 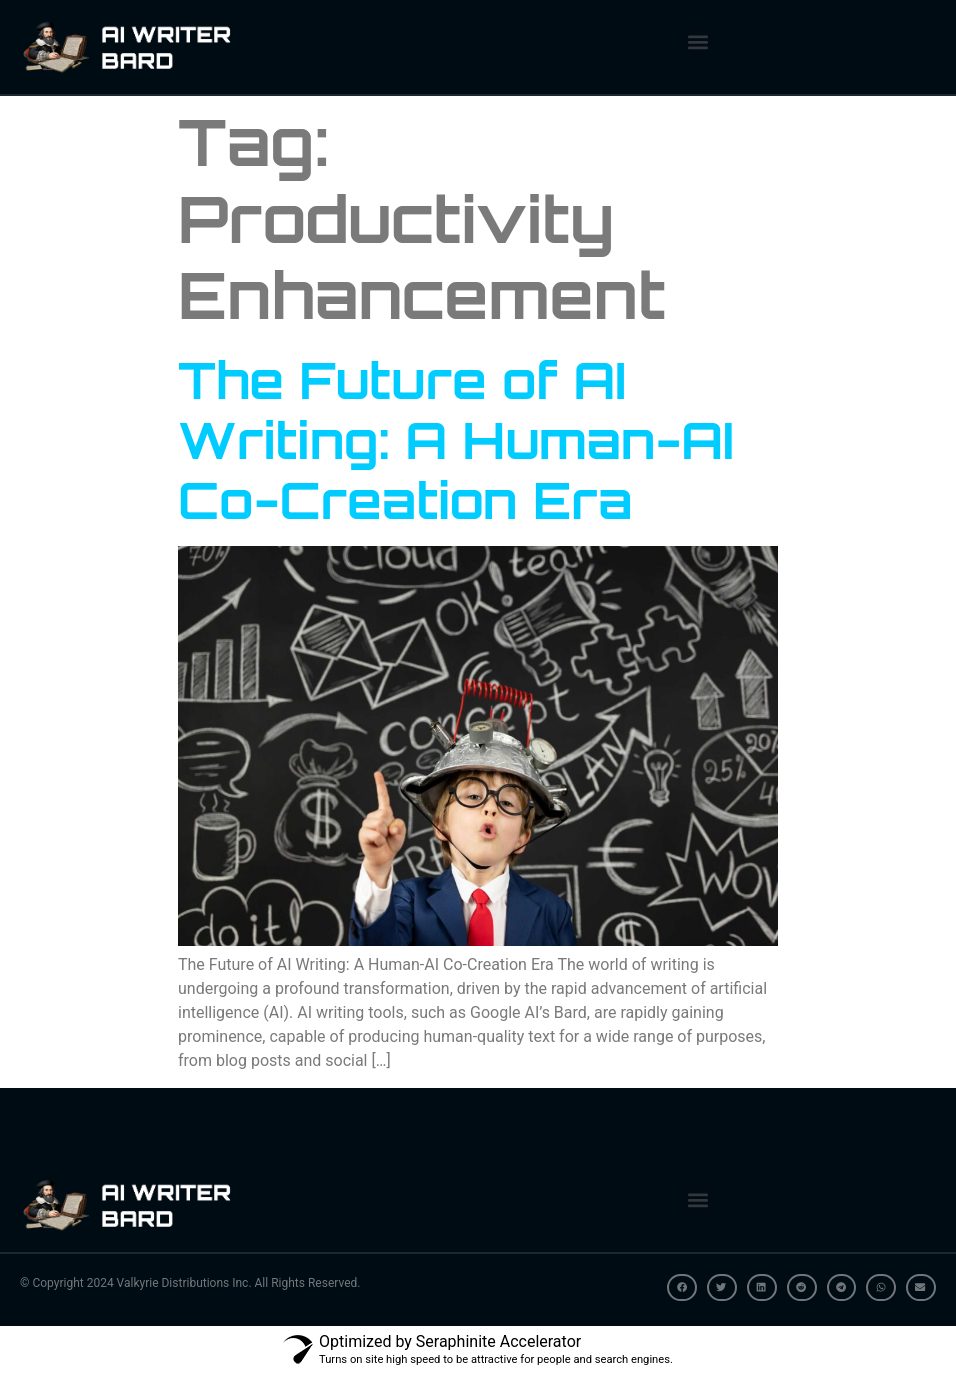 What do you see at coordinates (456, 439) in the screenshot?
I see `The Future of AI Writing: A Human-AI Co-Creation Era` at bounding box center [456, 439].